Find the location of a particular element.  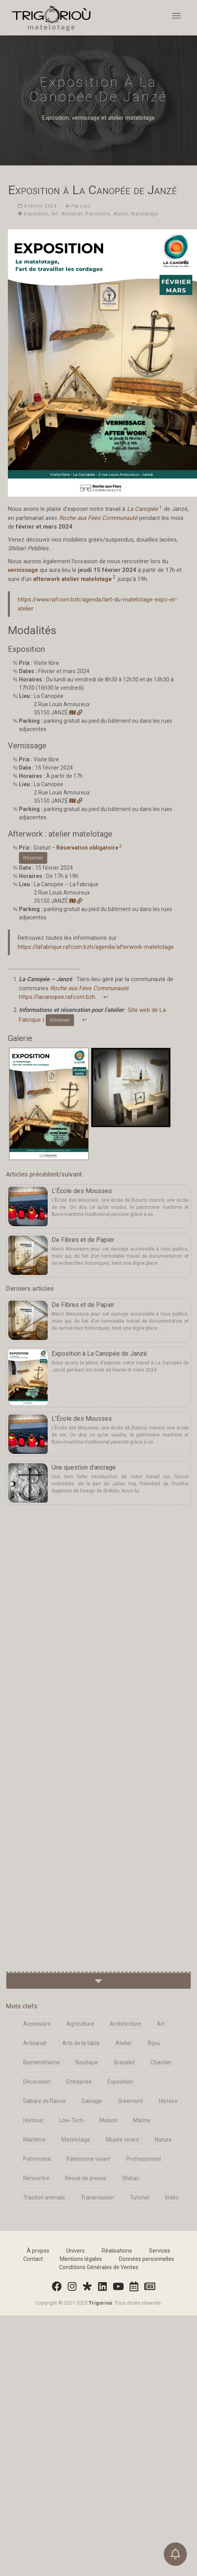

Données personnelles is located at coordinates (146, 2259).